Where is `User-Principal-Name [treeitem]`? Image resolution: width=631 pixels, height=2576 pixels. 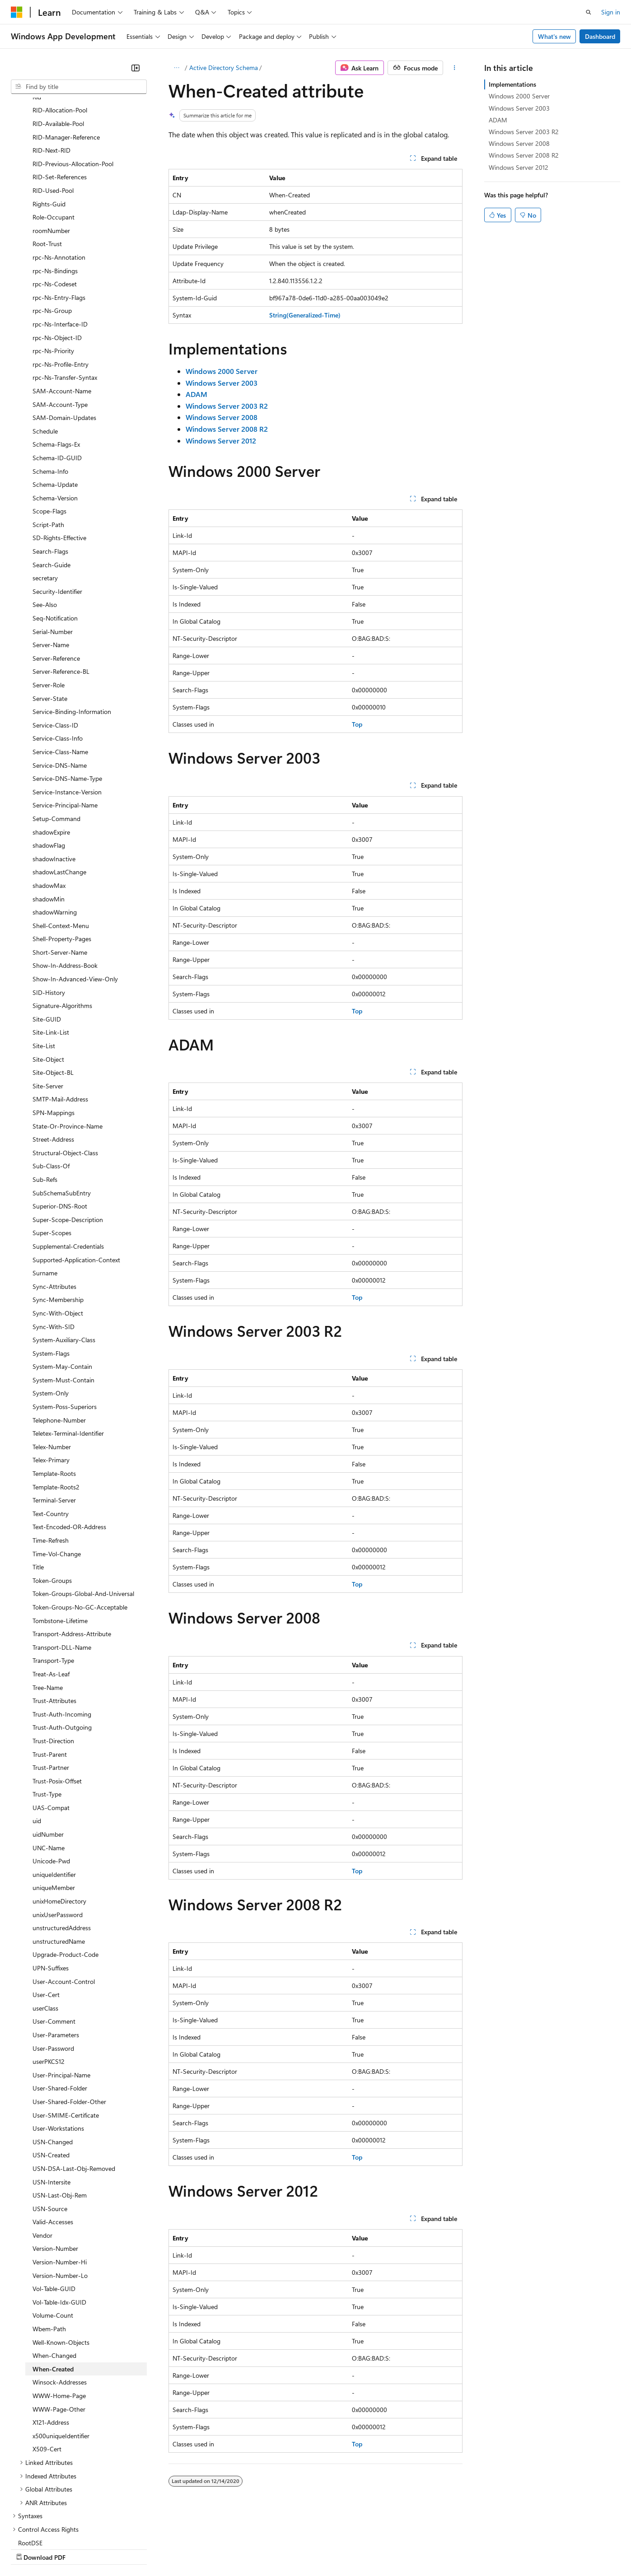 User-Principal-Name [treeitem] is located at coordinates (61, 1996).